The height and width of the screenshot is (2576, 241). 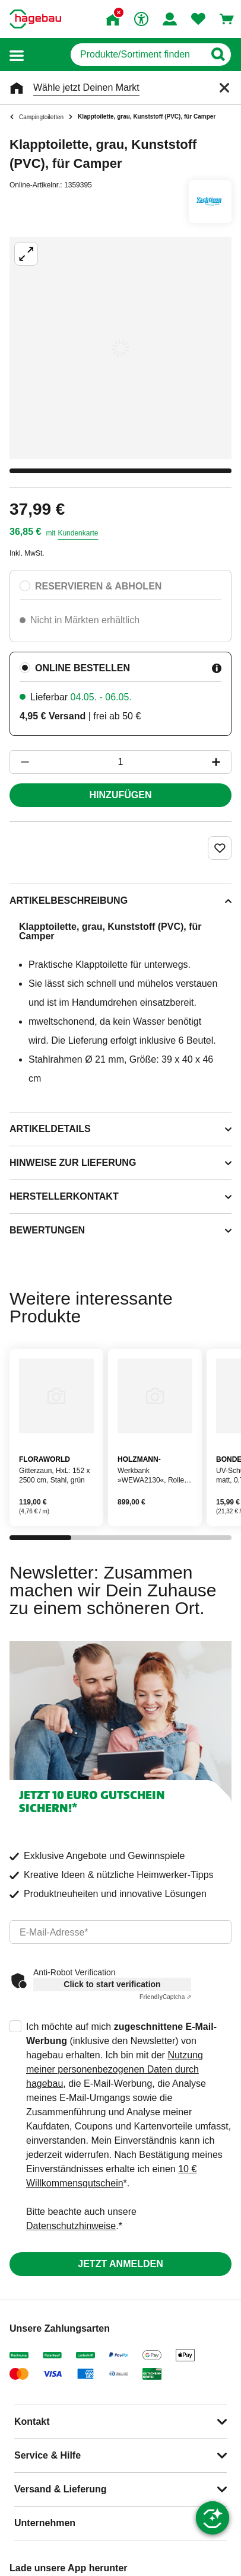 What do you see at coordinates (60, 2489) in the screenshot?
I see `Versand & Lieferung` at bounding box center [60, 2489].